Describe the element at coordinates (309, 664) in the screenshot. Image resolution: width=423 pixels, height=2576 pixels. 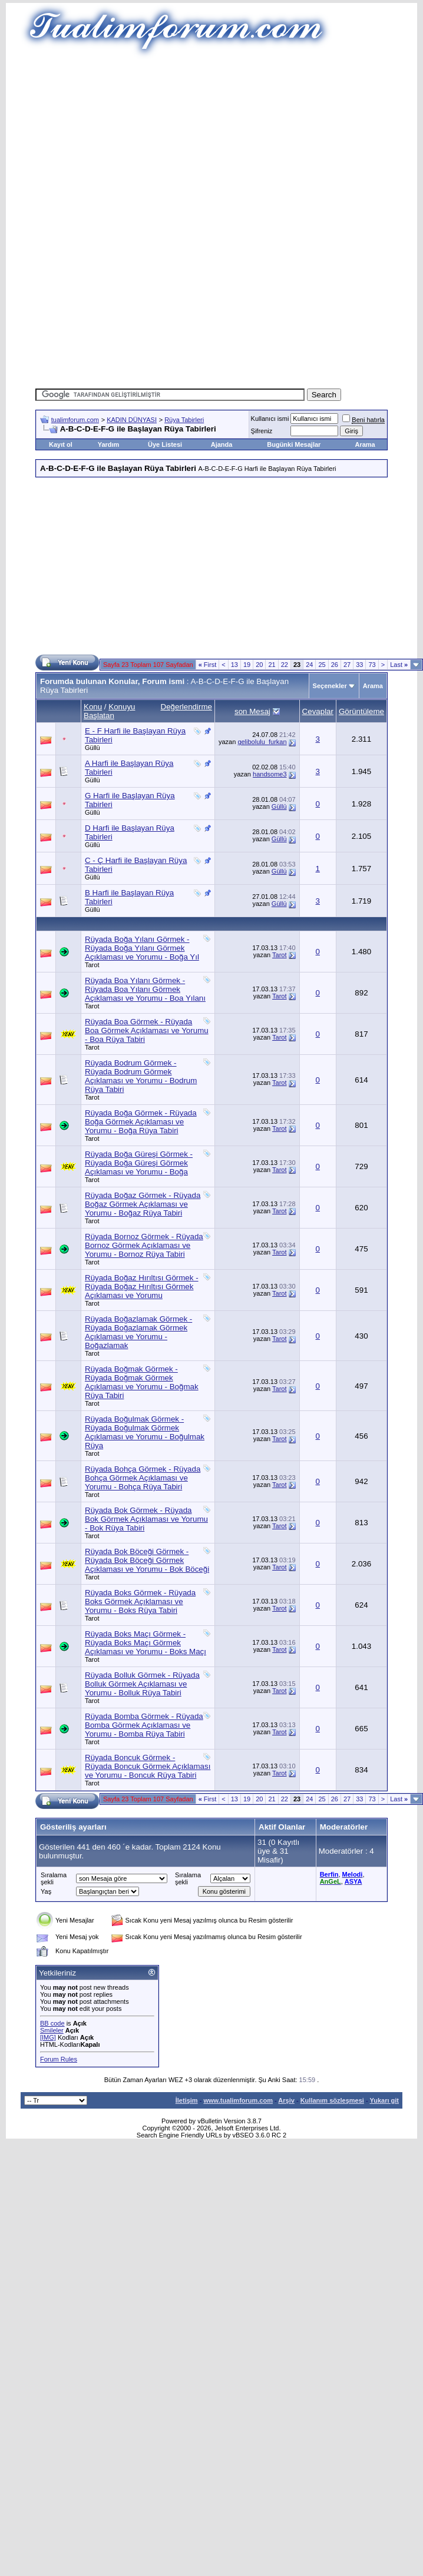
I see `24` at that location.